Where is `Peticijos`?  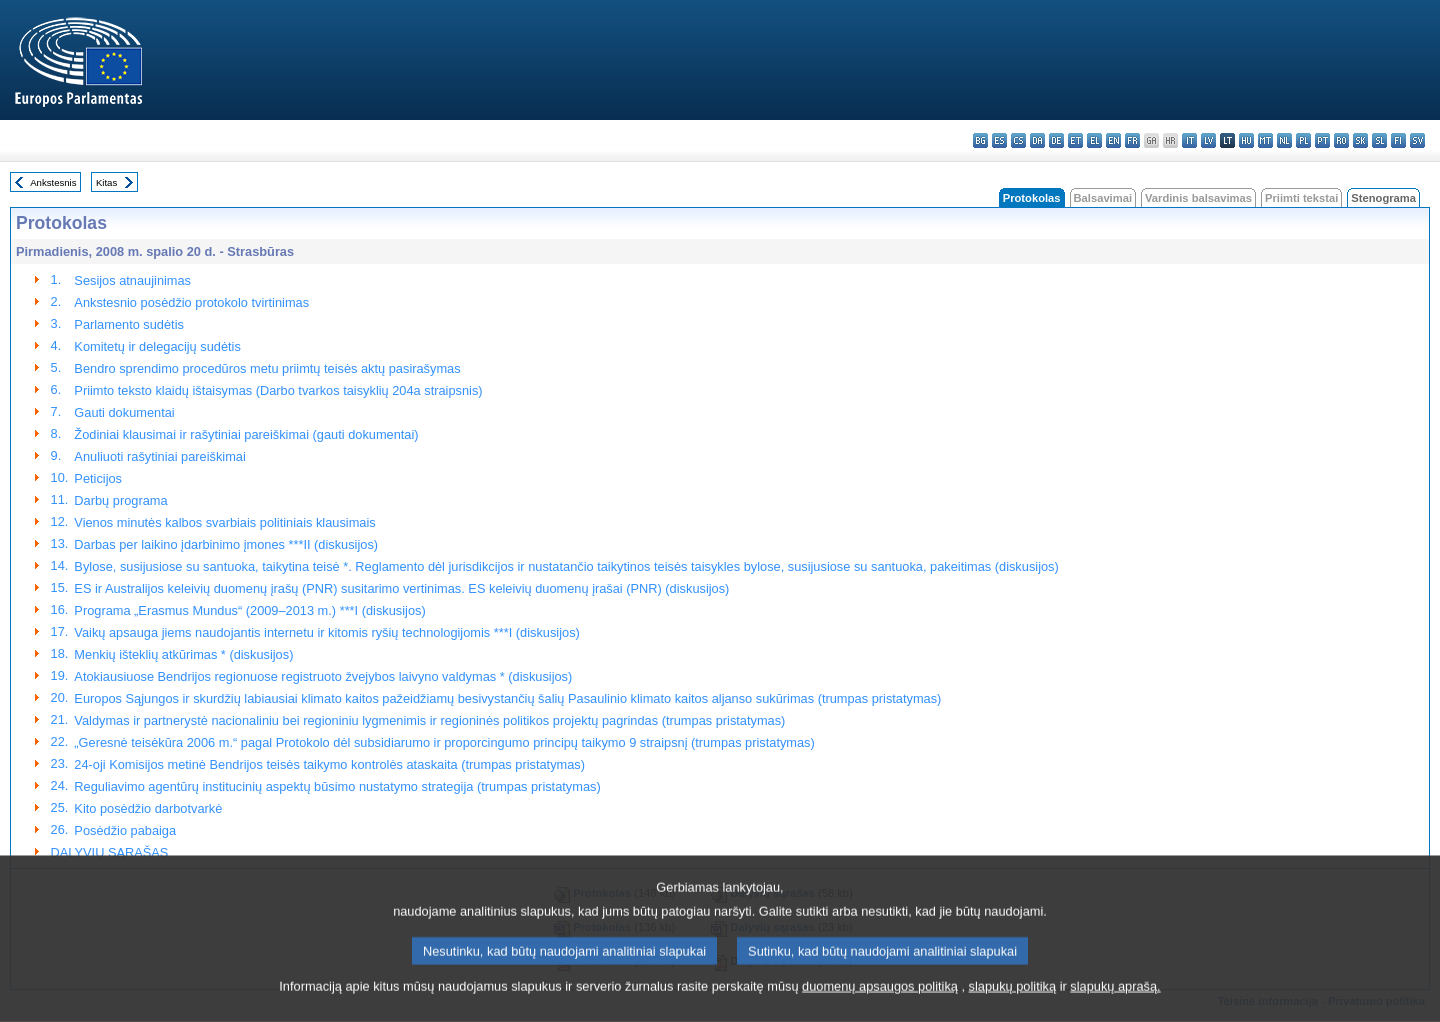
Peticijos is located at coordinates (98, 478).